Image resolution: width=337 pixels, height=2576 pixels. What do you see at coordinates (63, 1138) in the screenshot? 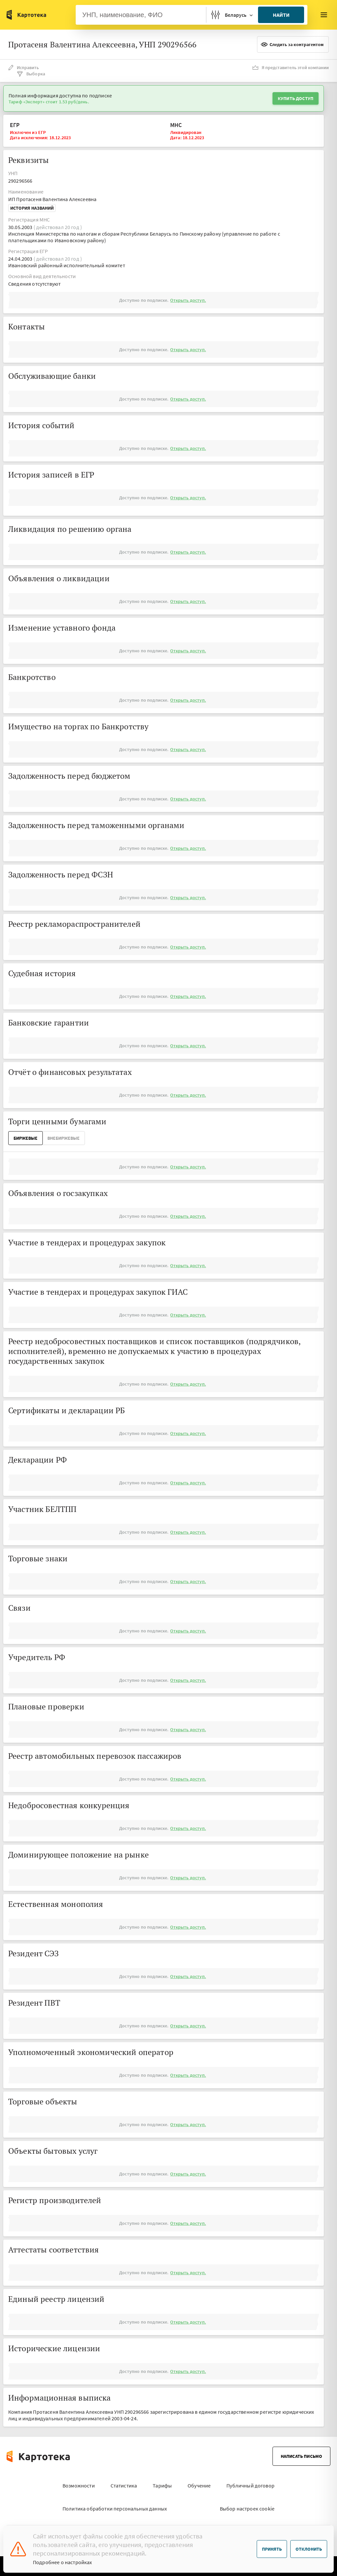
I see `ВнеБиржевые` at bounding box center [63, 1138].